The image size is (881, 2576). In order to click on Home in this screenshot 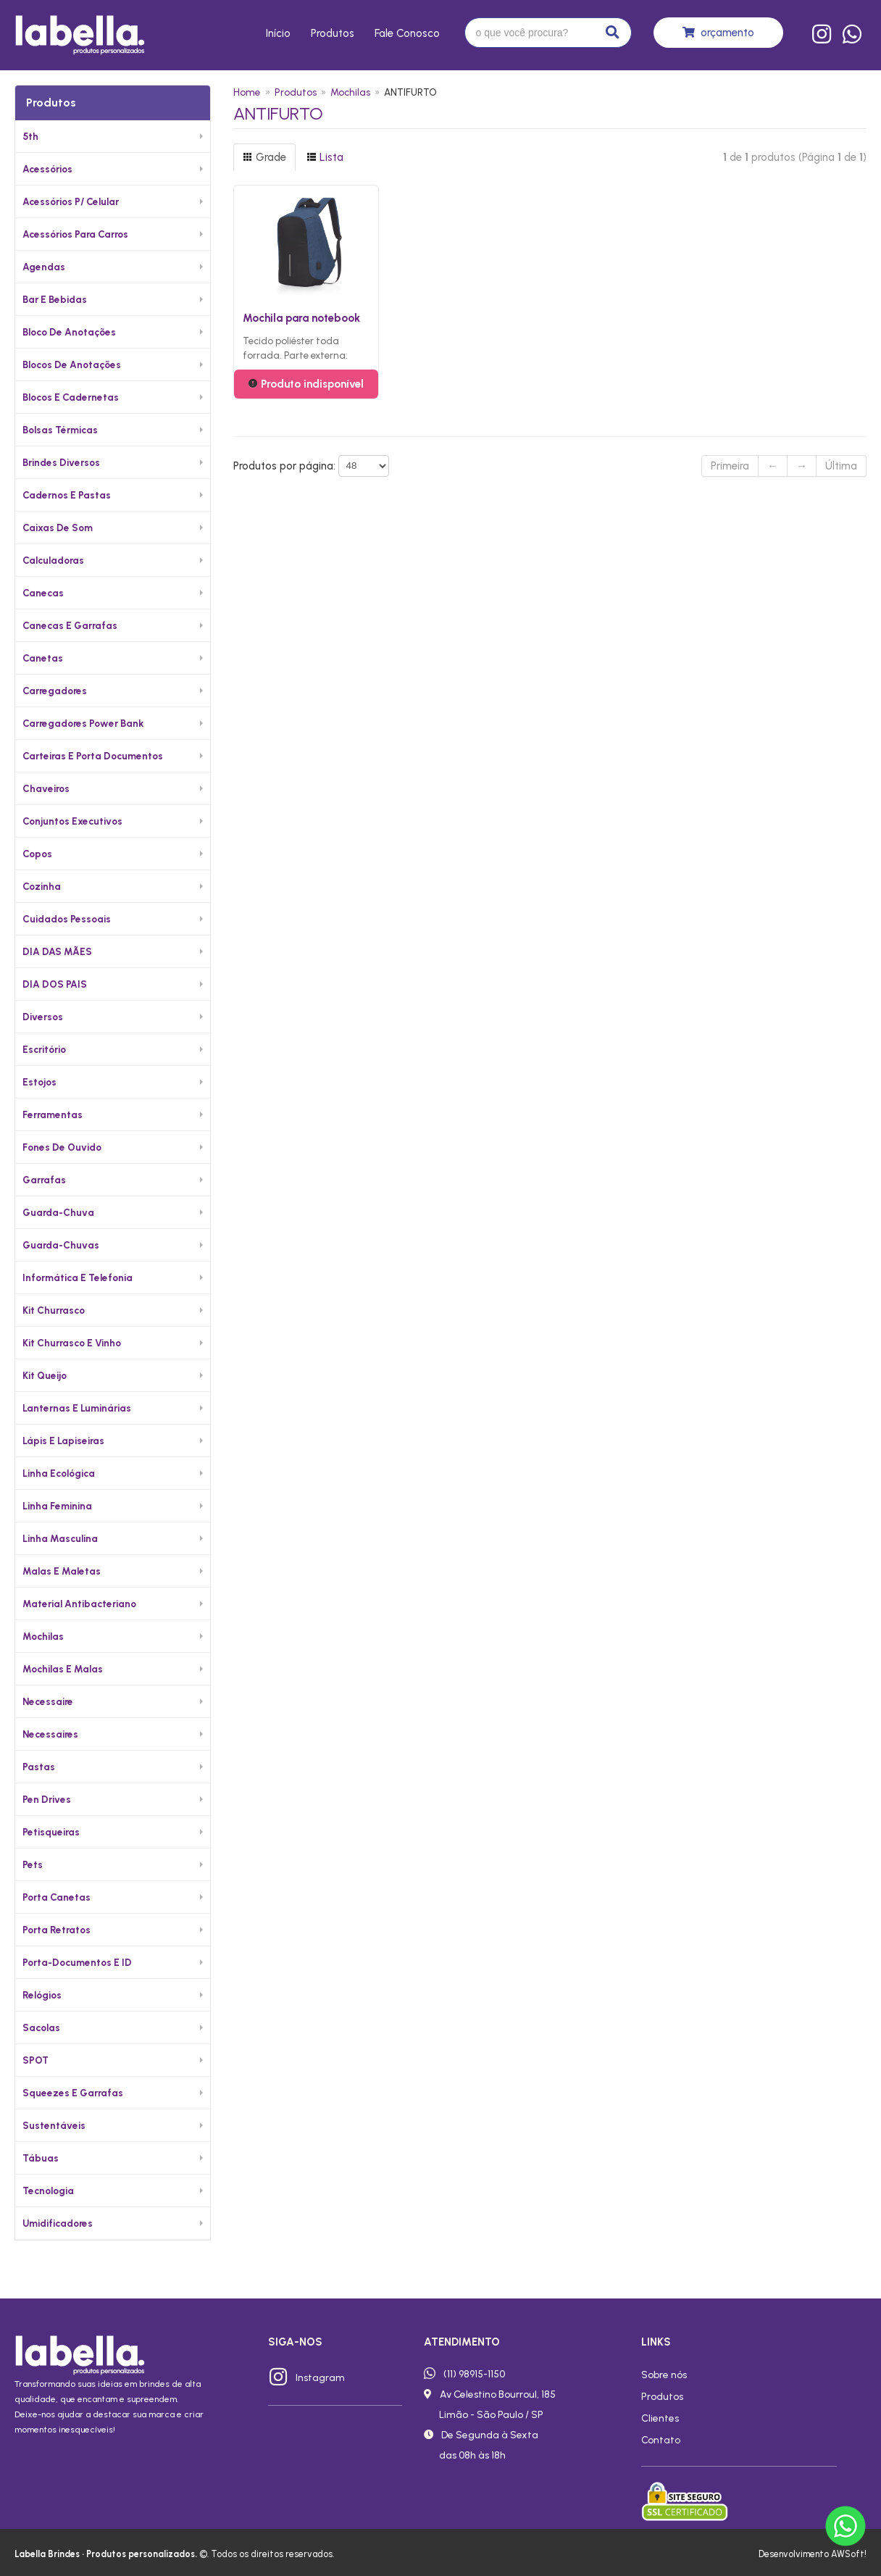, I will do `click(247, 92)`.